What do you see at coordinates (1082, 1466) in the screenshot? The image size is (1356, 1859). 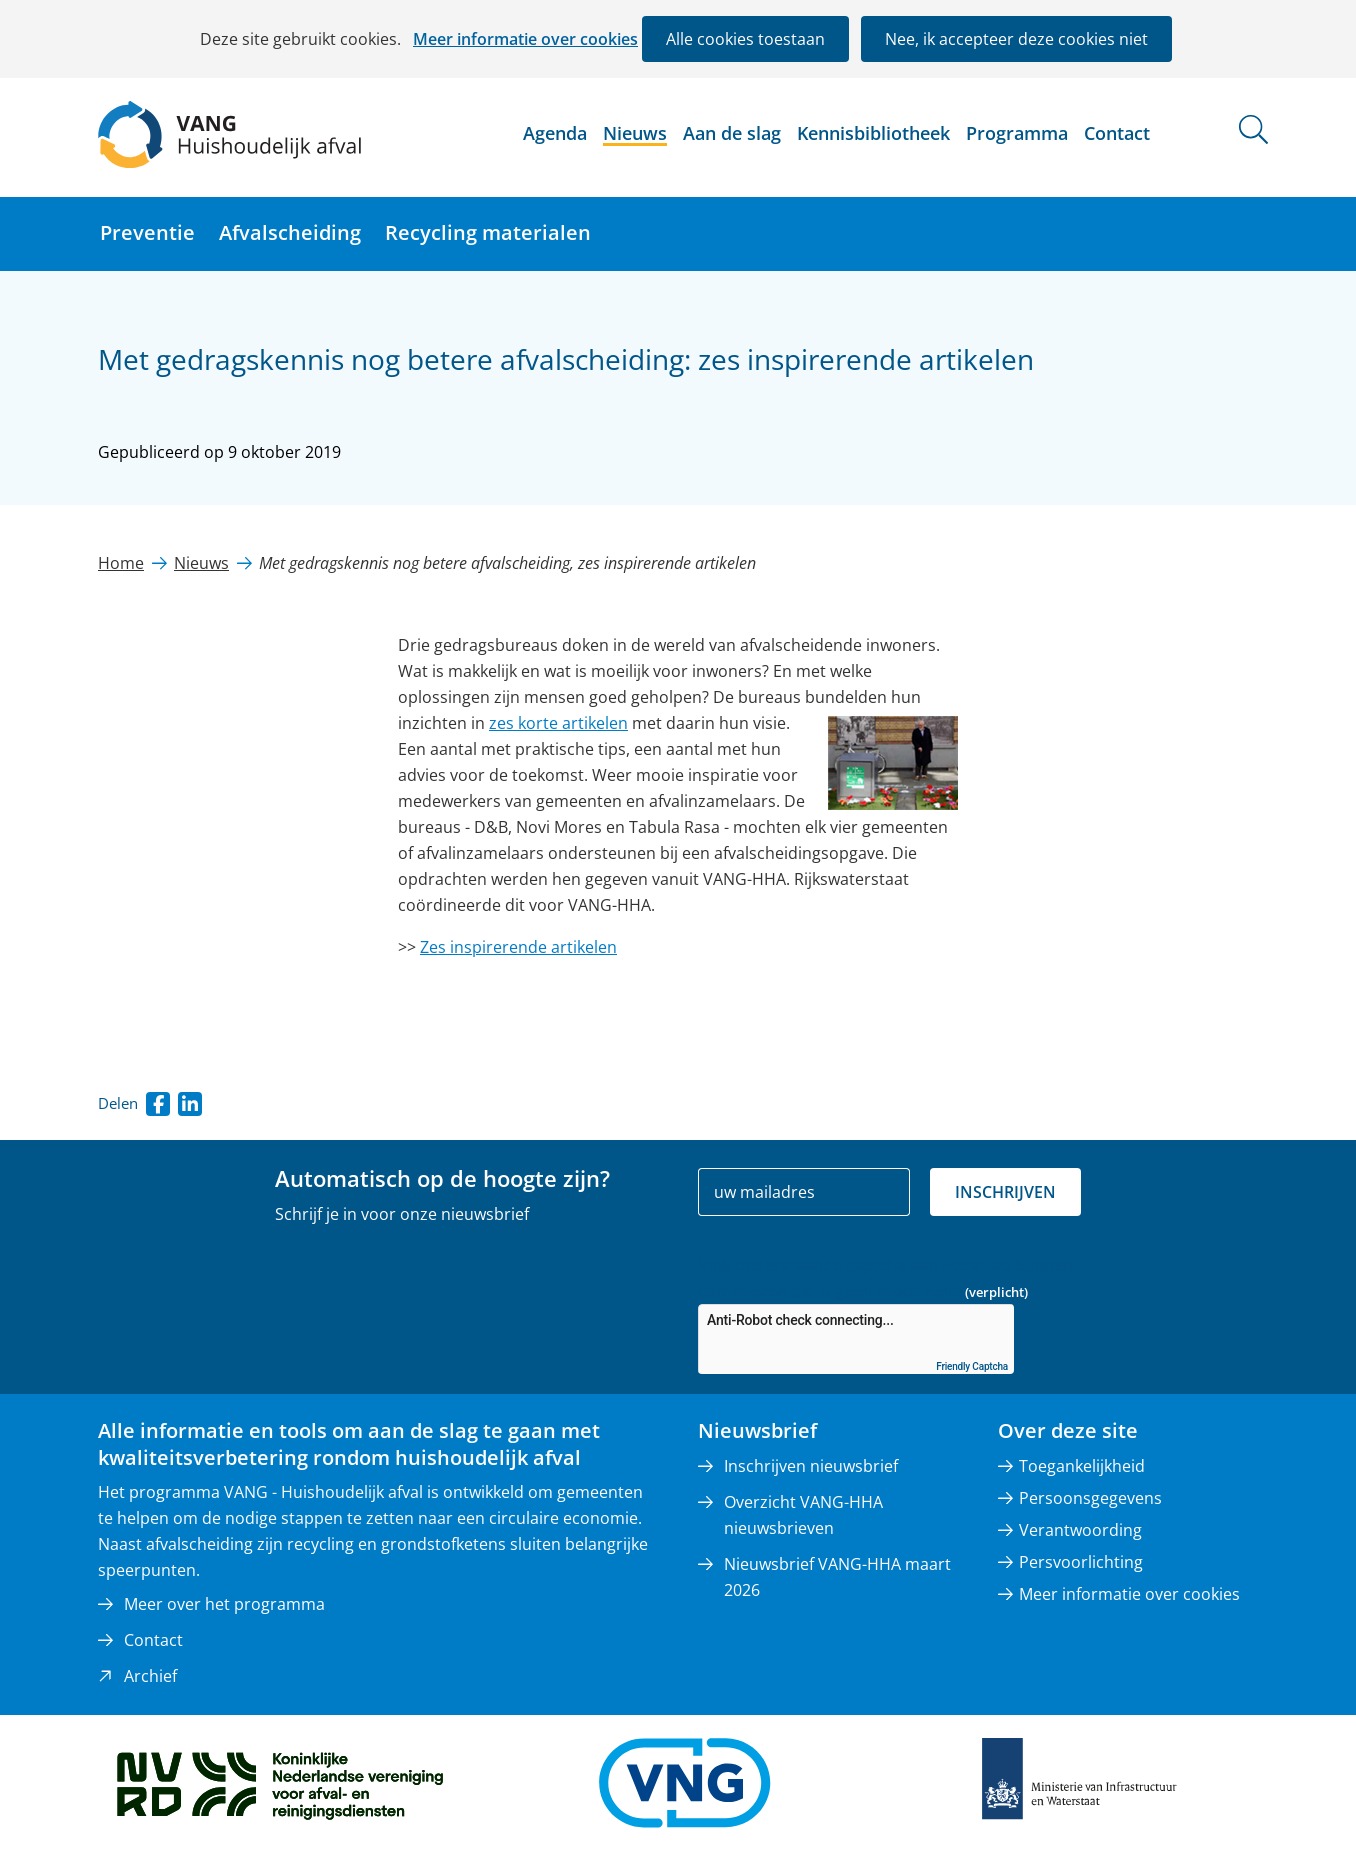 I see `Toegankelijkheid` at bounding box center [1082, 1466].